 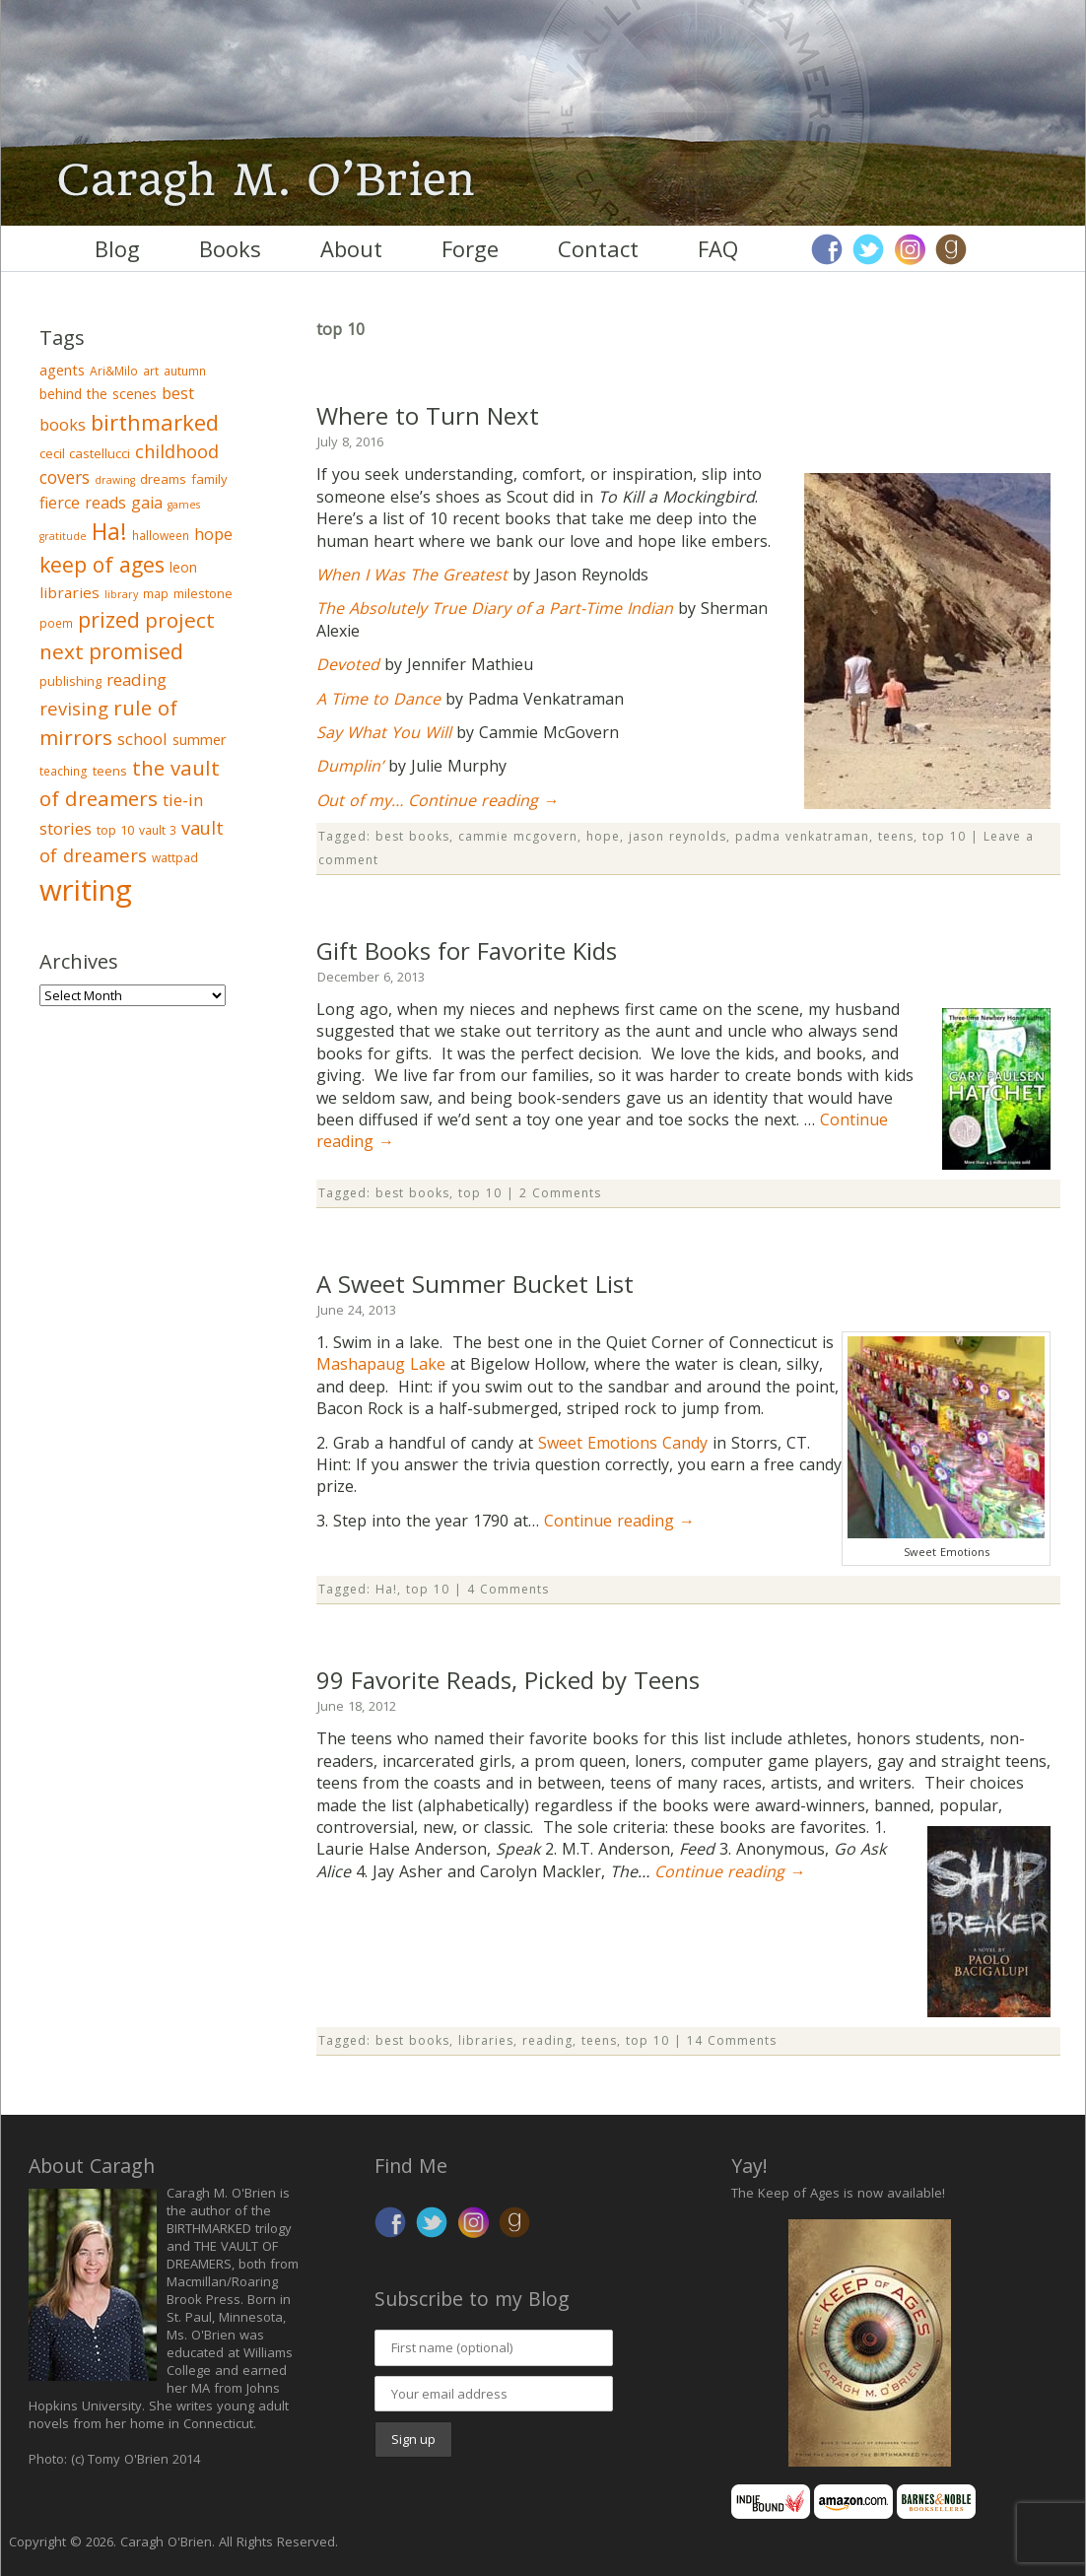 What do you see at coordinates (114, 371) in the screenshot?
I see `Ari&Milo [Ari&Milo (3 items)]` at bounding box center [114, 371].